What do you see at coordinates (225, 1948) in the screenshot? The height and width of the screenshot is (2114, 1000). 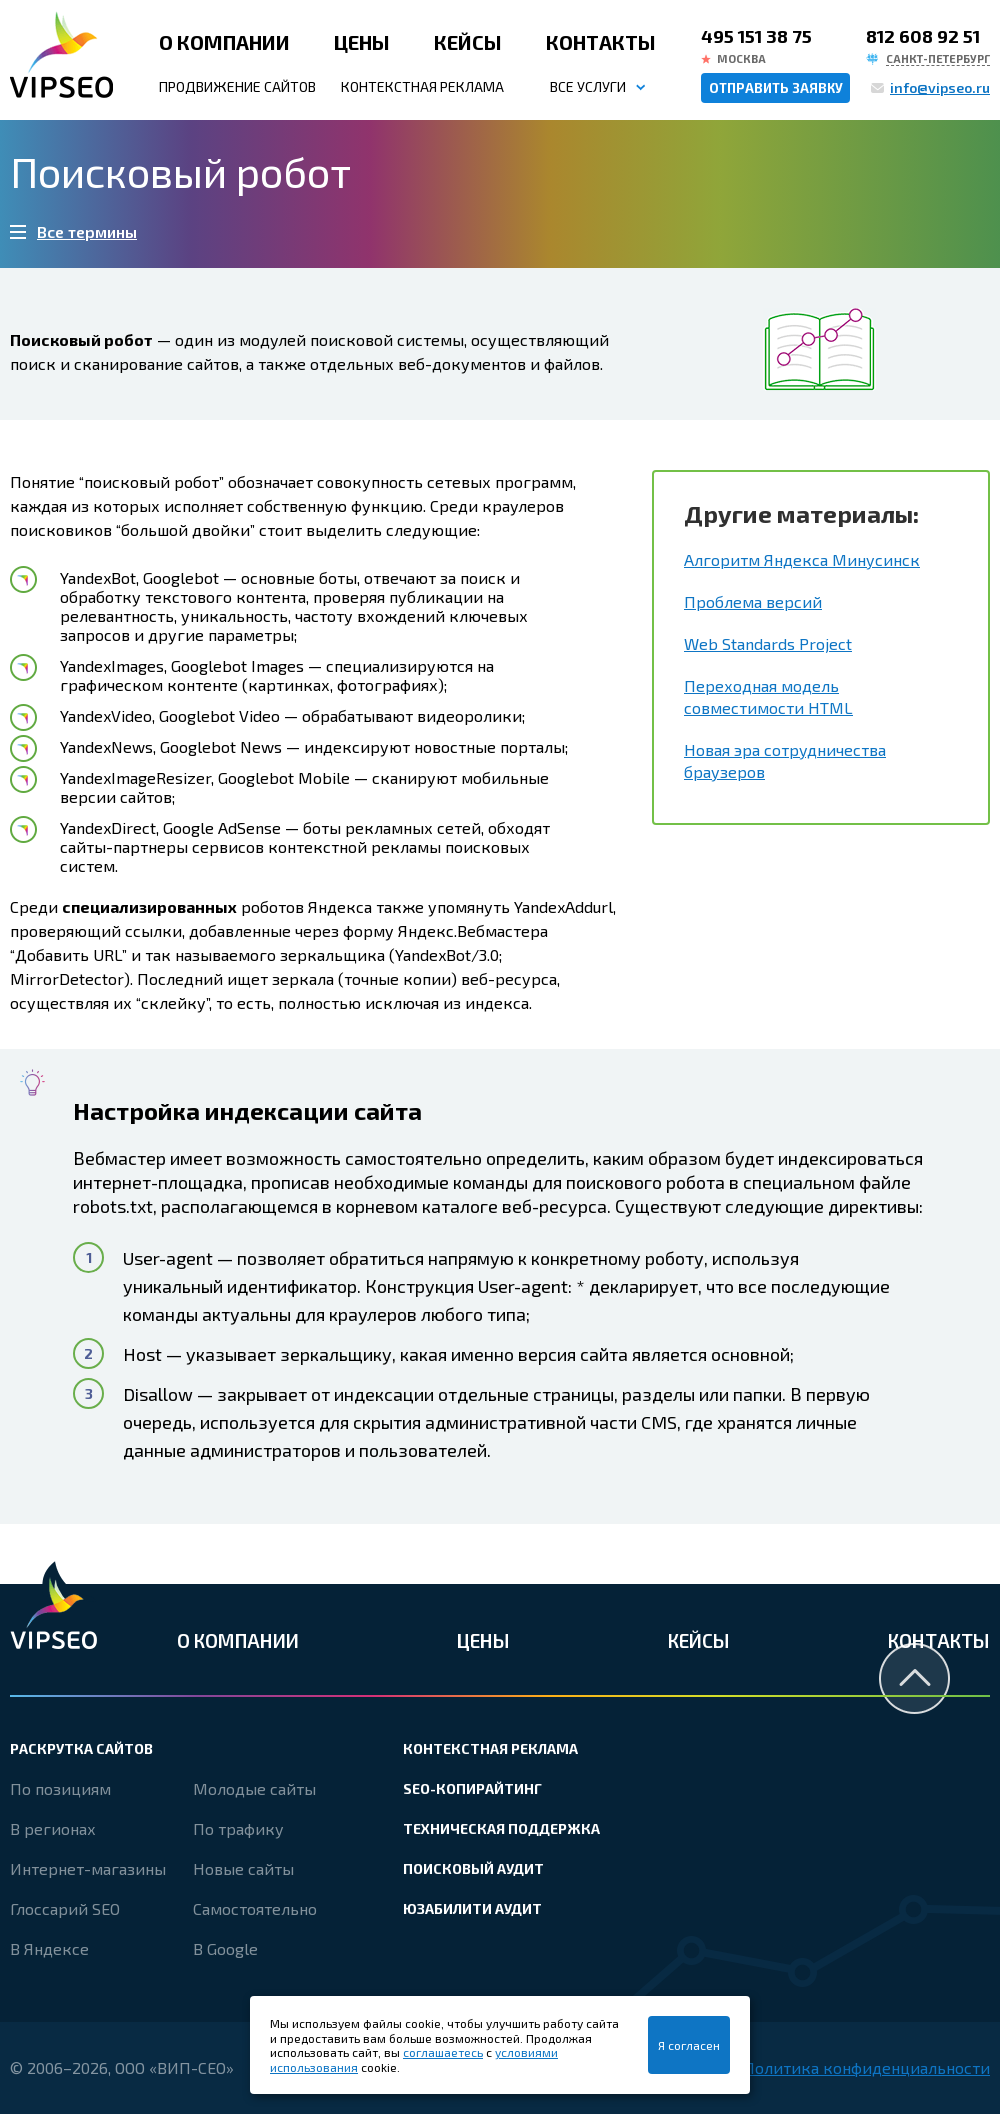 I see `В Google` at bounding box center [225, 1948].